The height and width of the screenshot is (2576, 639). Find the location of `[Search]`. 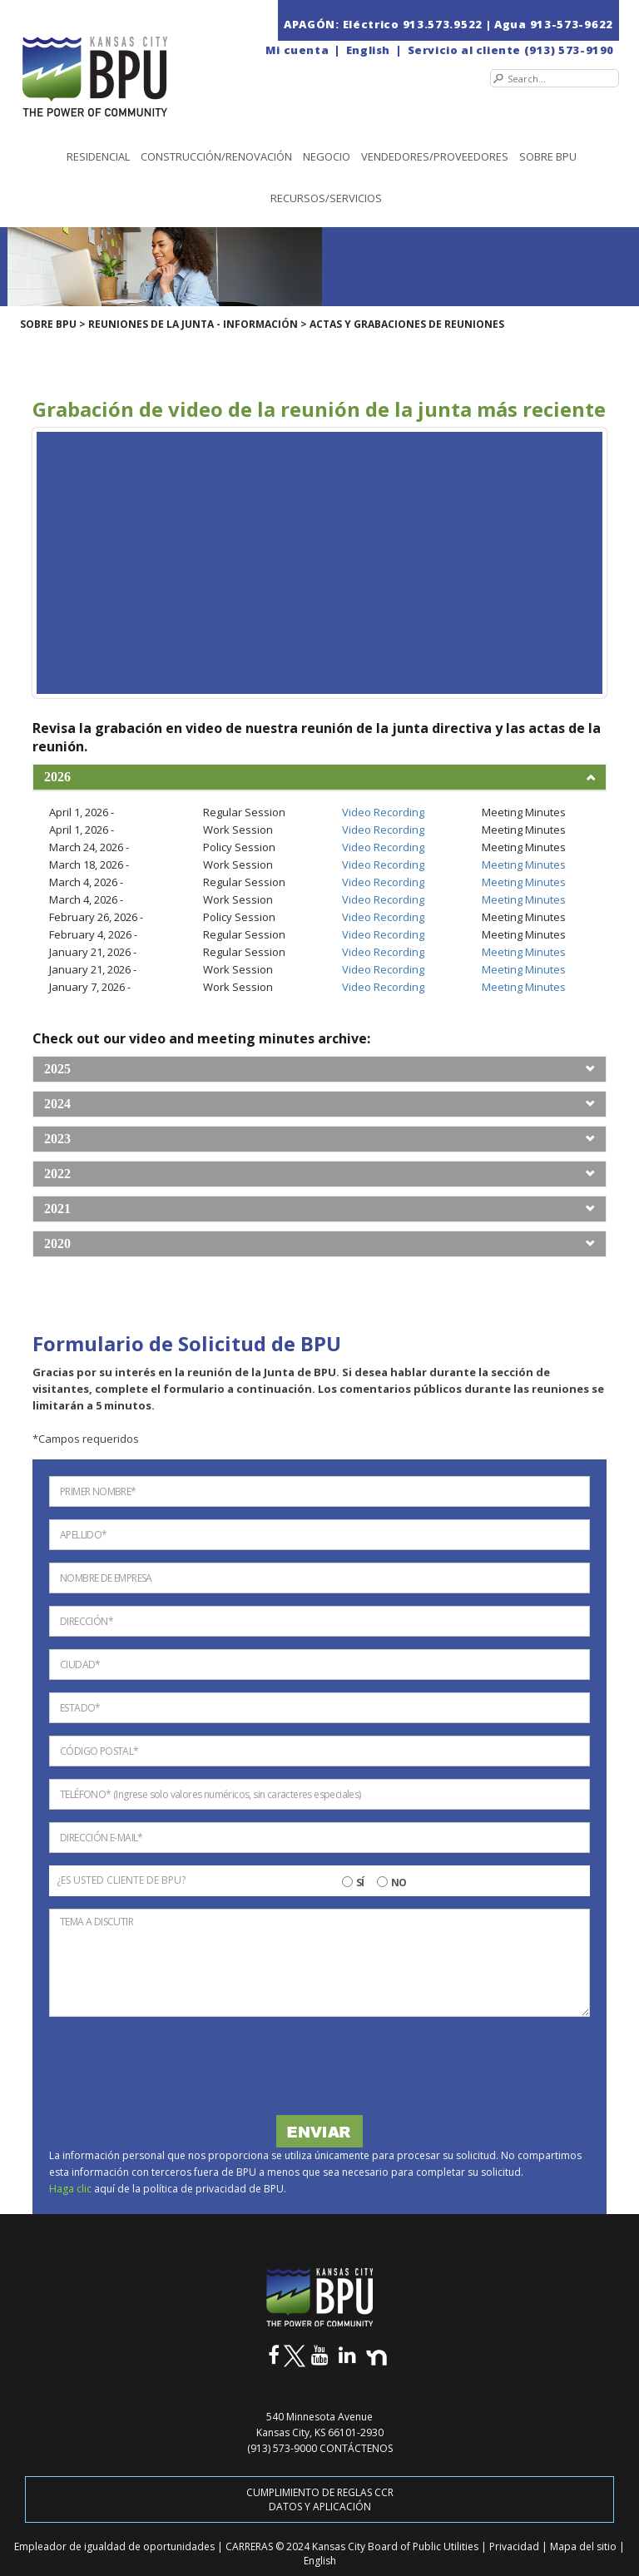

[Search] is located at coordinates (554, 78).